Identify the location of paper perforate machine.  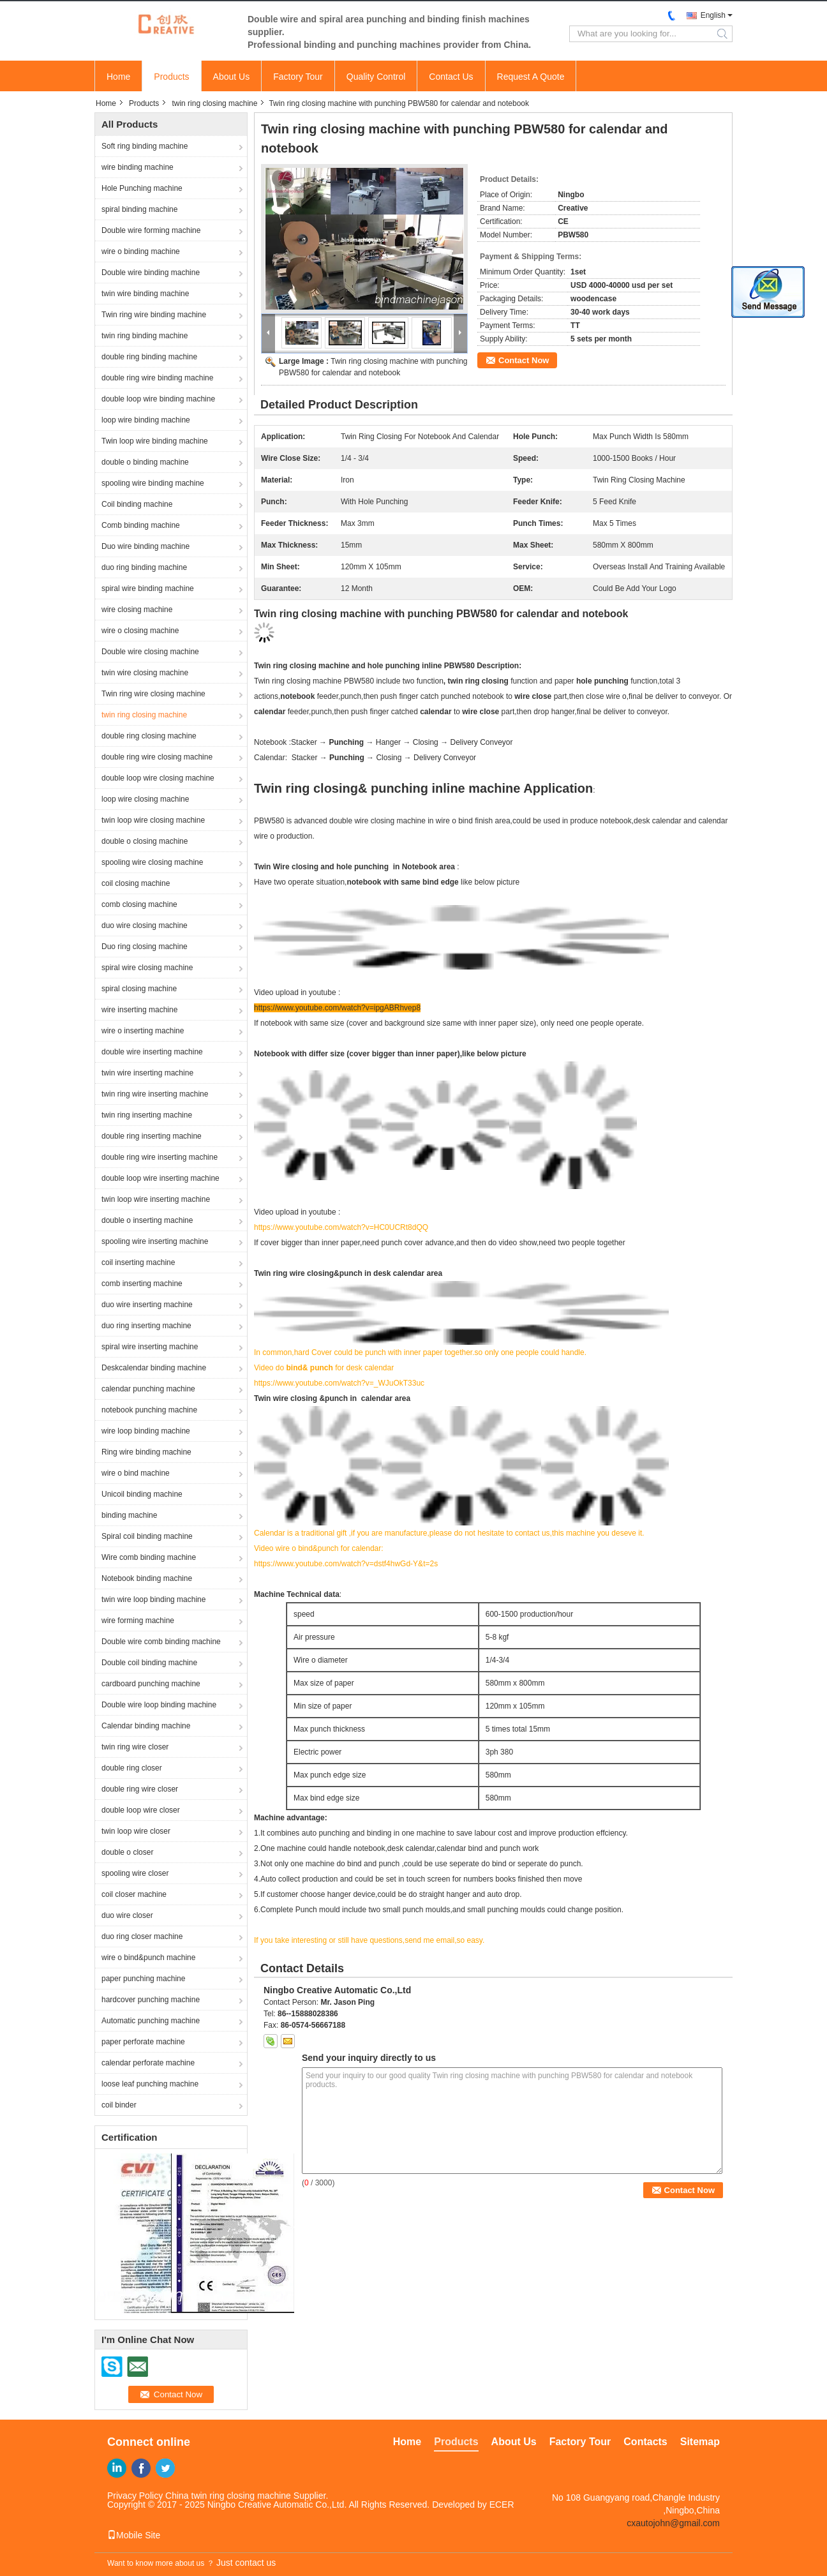
(143, 2041).